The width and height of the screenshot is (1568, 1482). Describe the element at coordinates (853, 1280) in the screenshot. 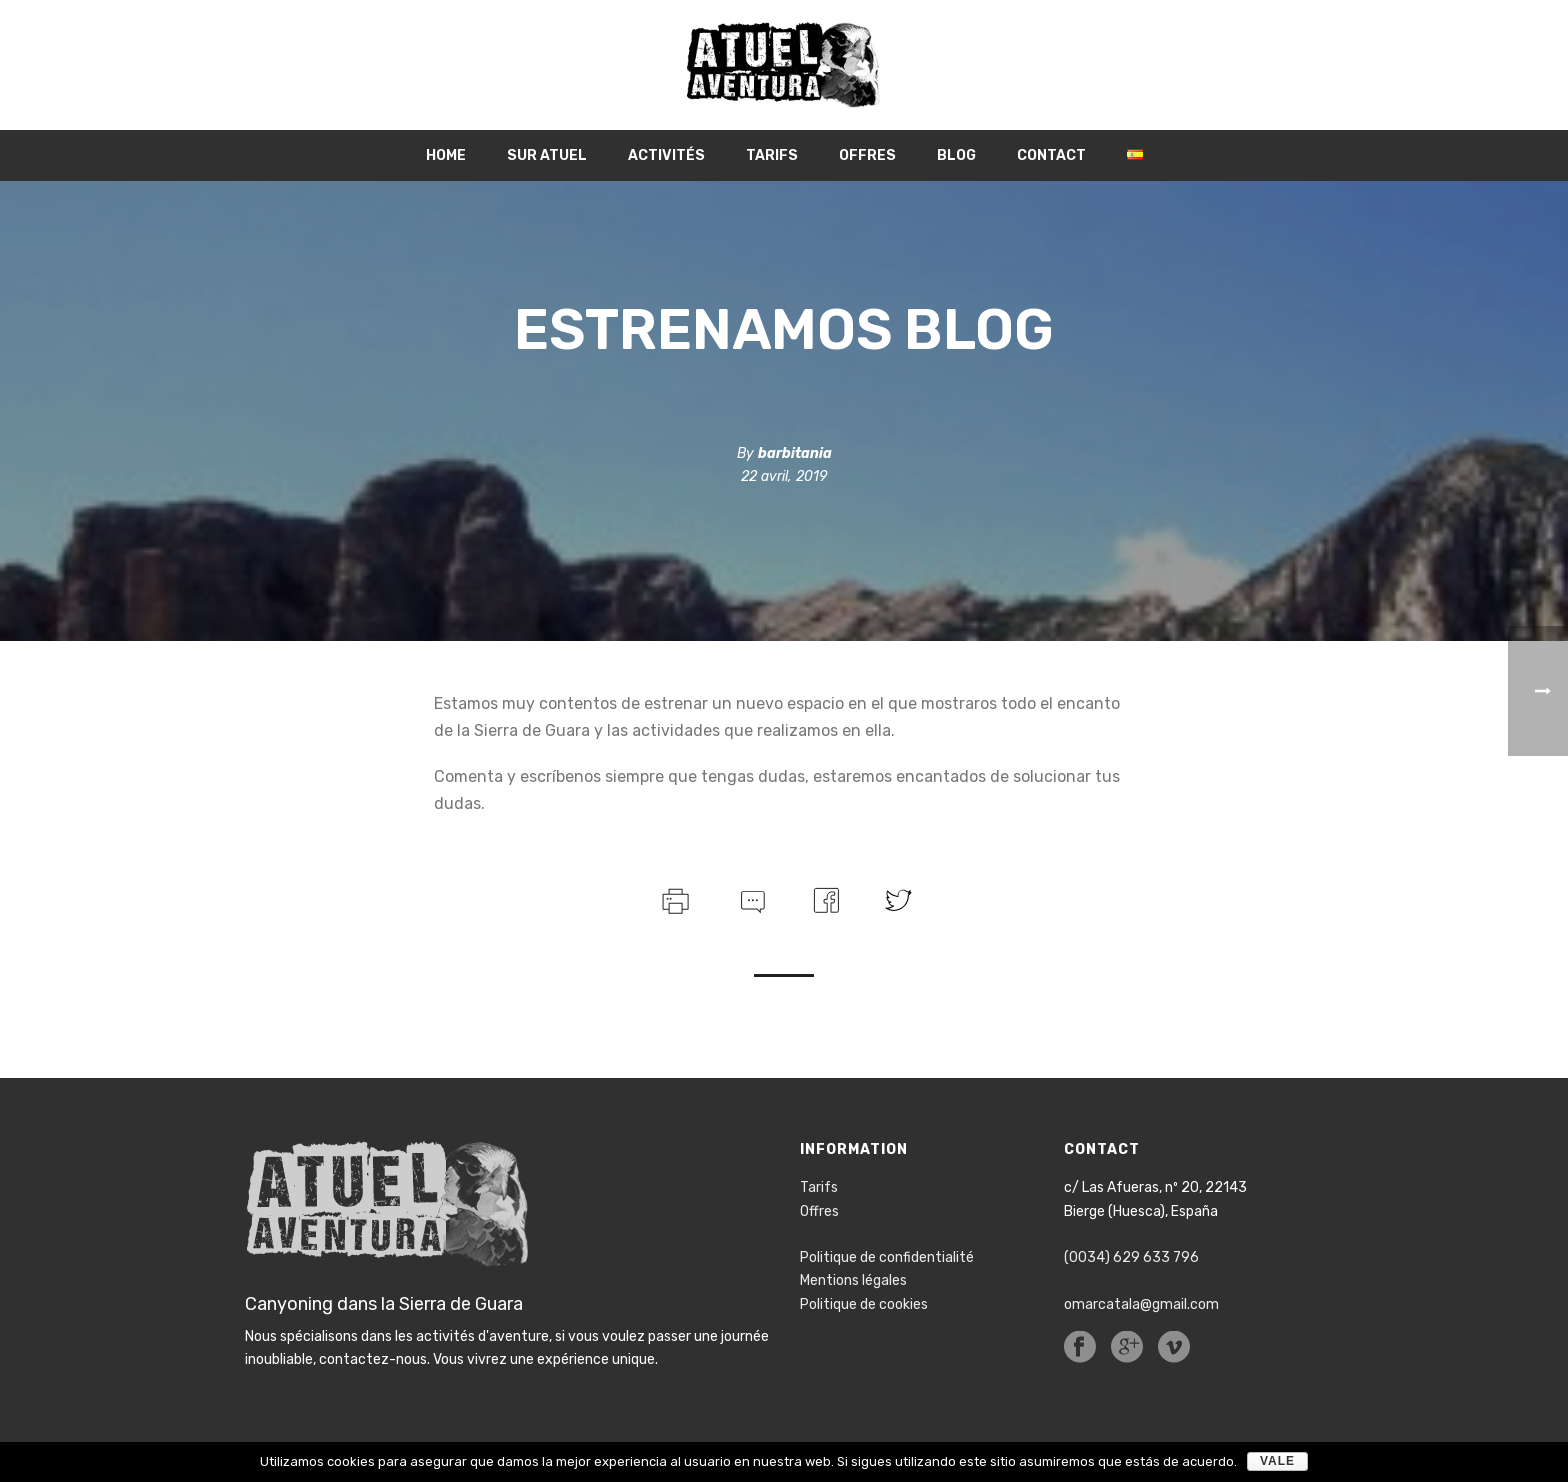

I see `Mentions légales` at that location.